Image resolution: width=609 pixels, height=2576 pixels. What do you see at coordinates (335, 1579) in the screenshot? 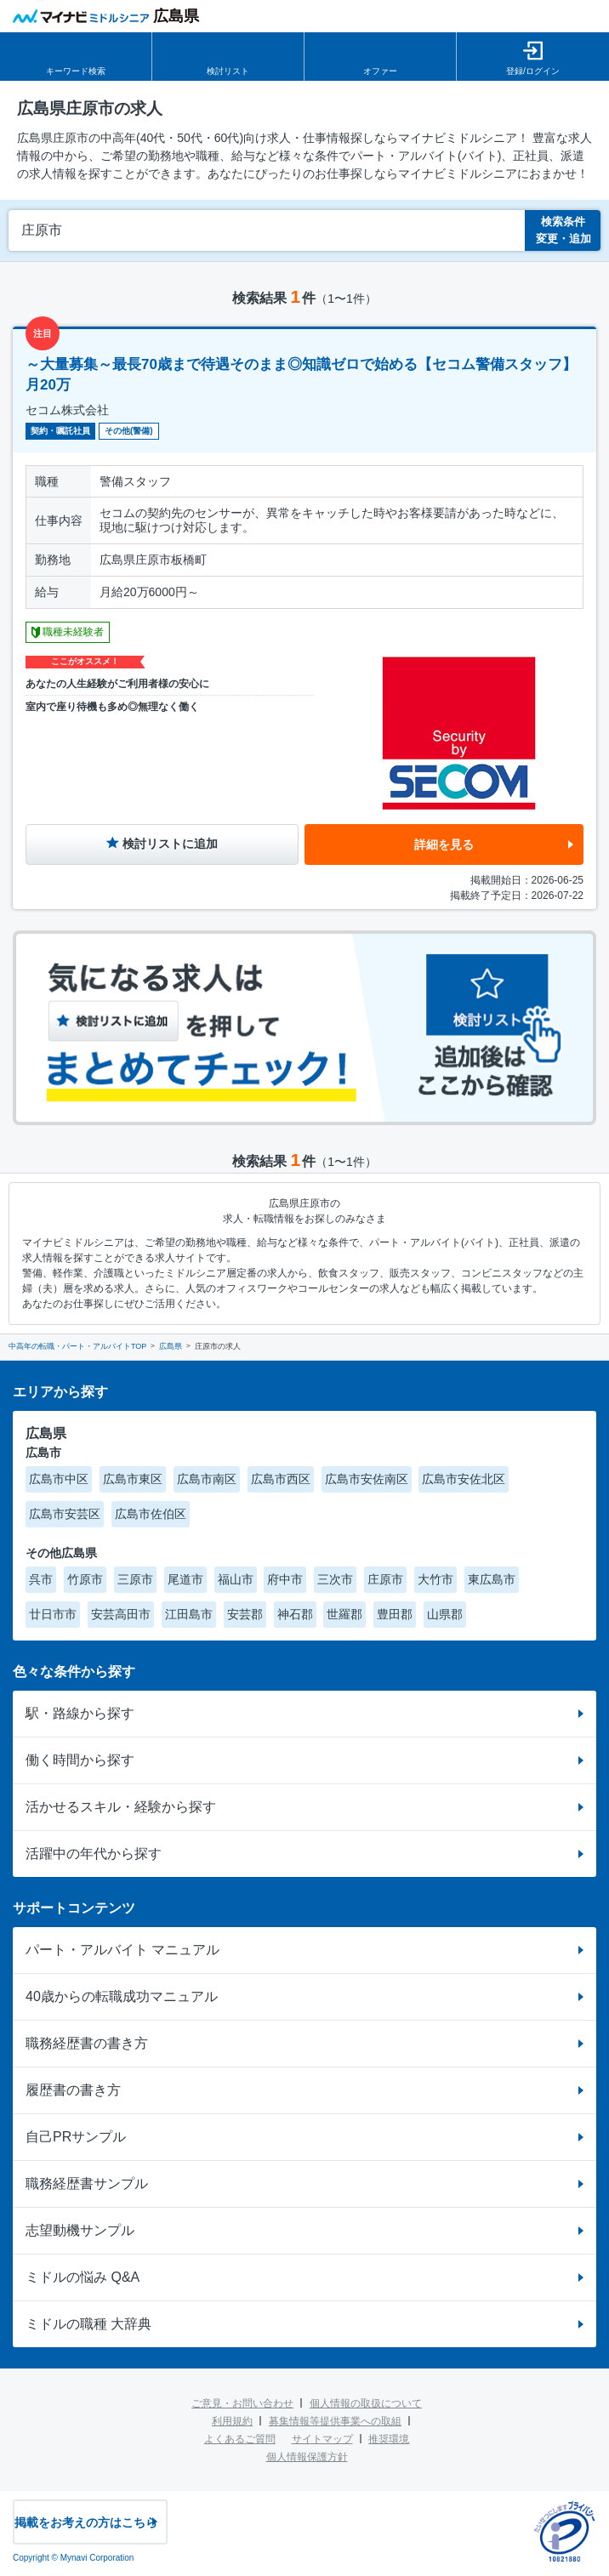
I see `三次市` at bounding box center [335, 1579].